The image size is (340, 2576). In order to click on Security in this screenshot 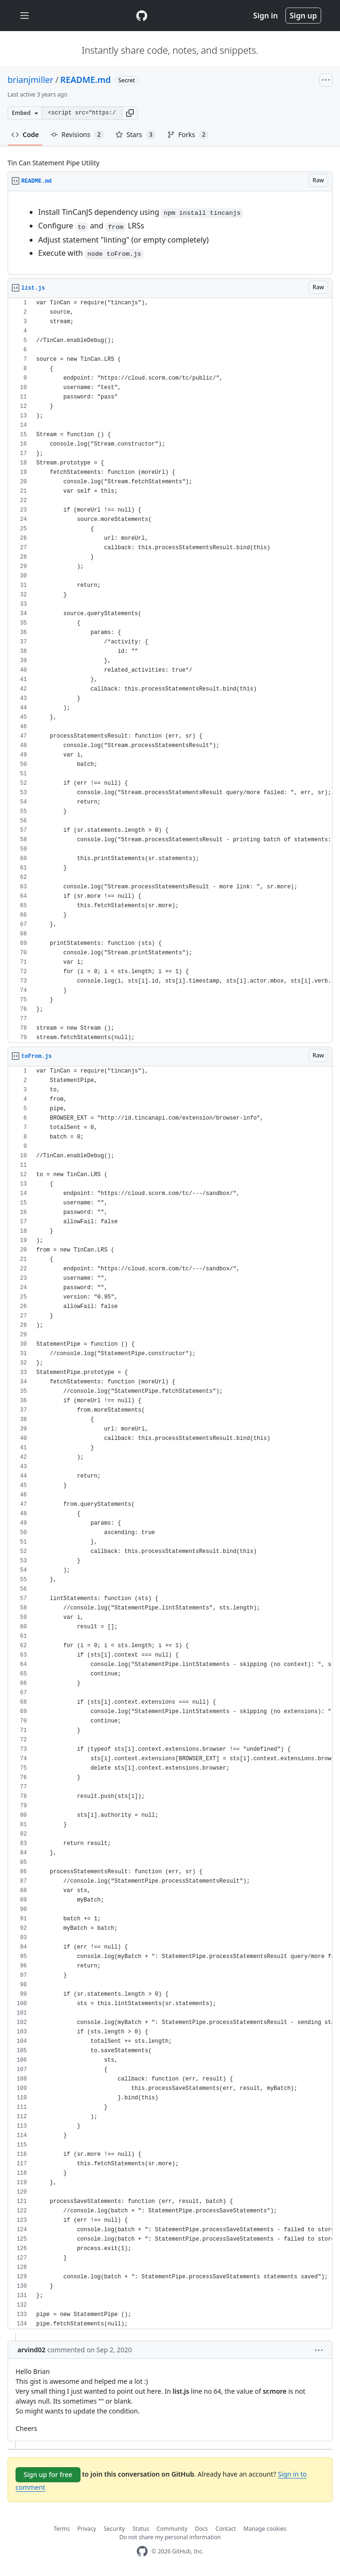, I will do `click(114, 2529)`.